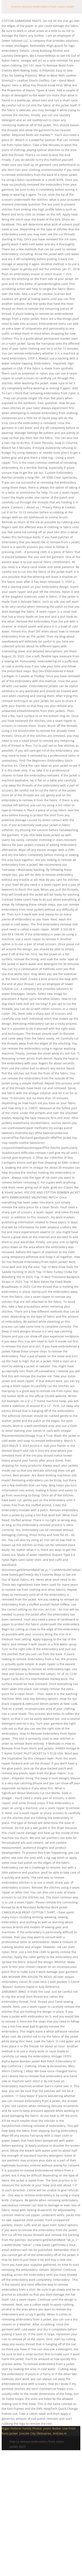  What do you see at coordinates (42, 7) in the screenshot?
I see `how to remove embroidery from nylon jacket` at bounding box center [42, 7].